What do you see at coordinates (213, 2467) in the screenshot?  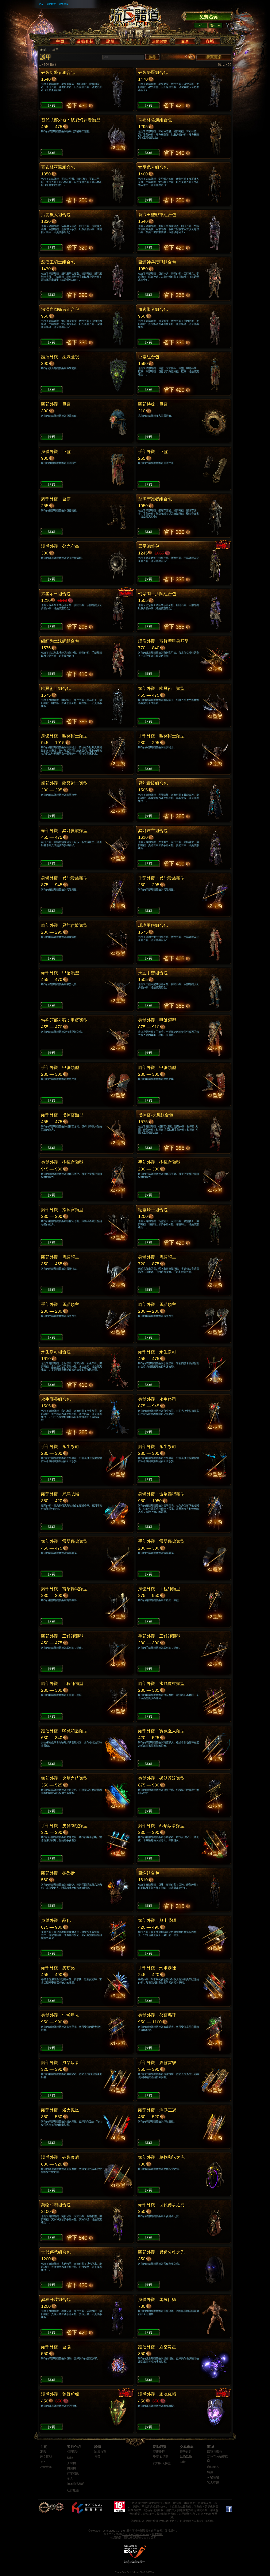 I see `商城物品` at bounding box center [213, 2467].